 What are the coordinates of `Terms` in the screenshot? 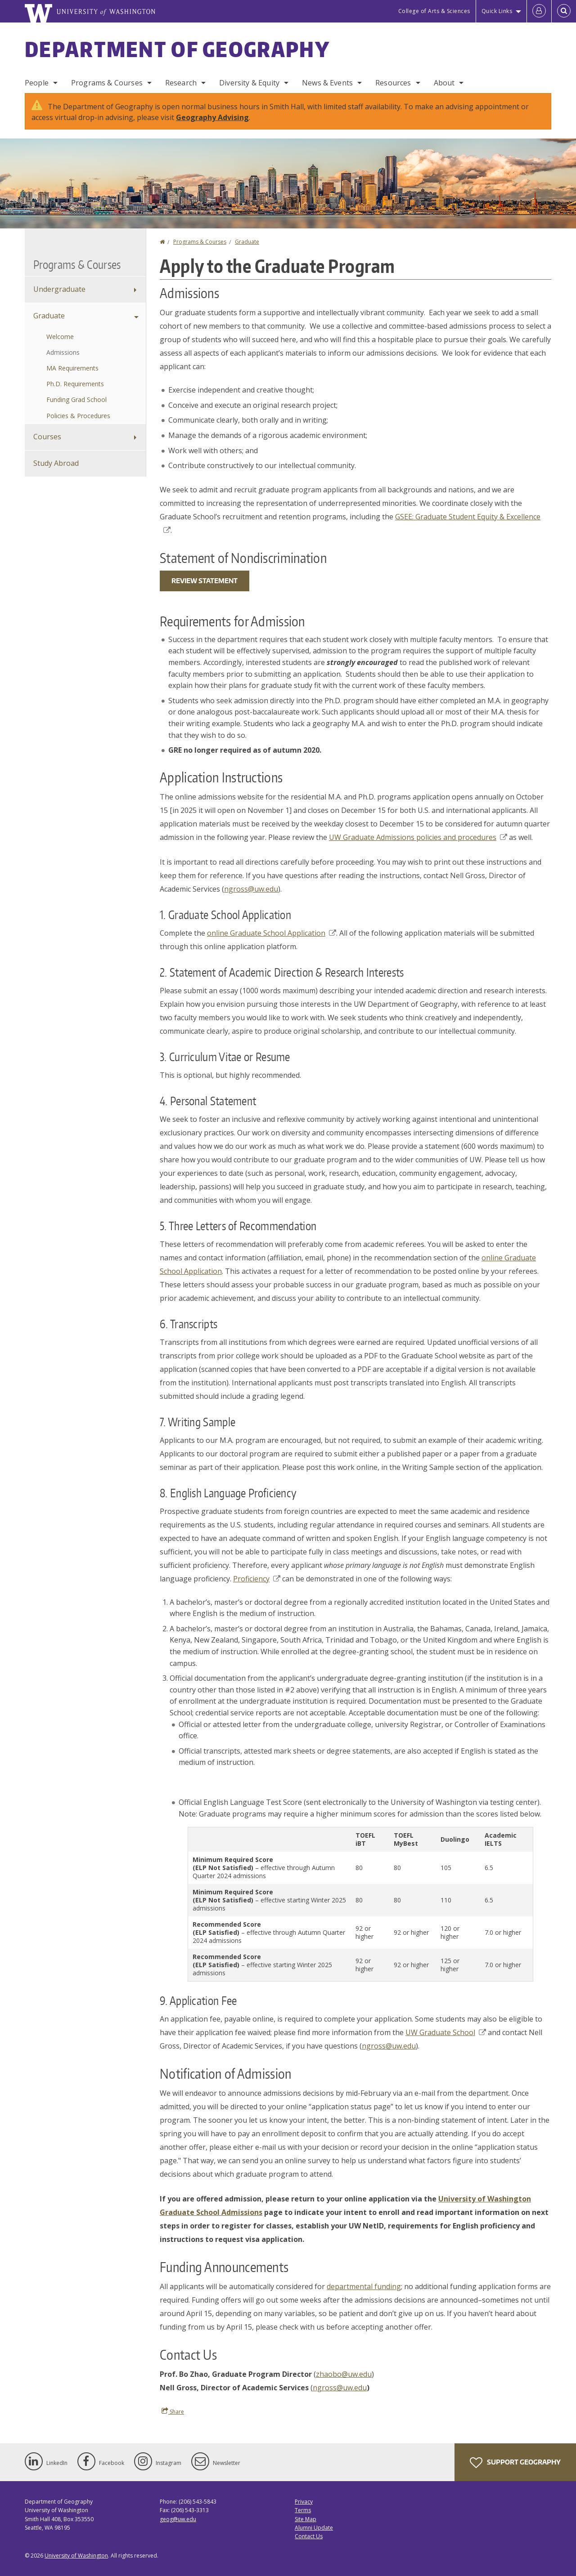 It's located at (303, 2510).